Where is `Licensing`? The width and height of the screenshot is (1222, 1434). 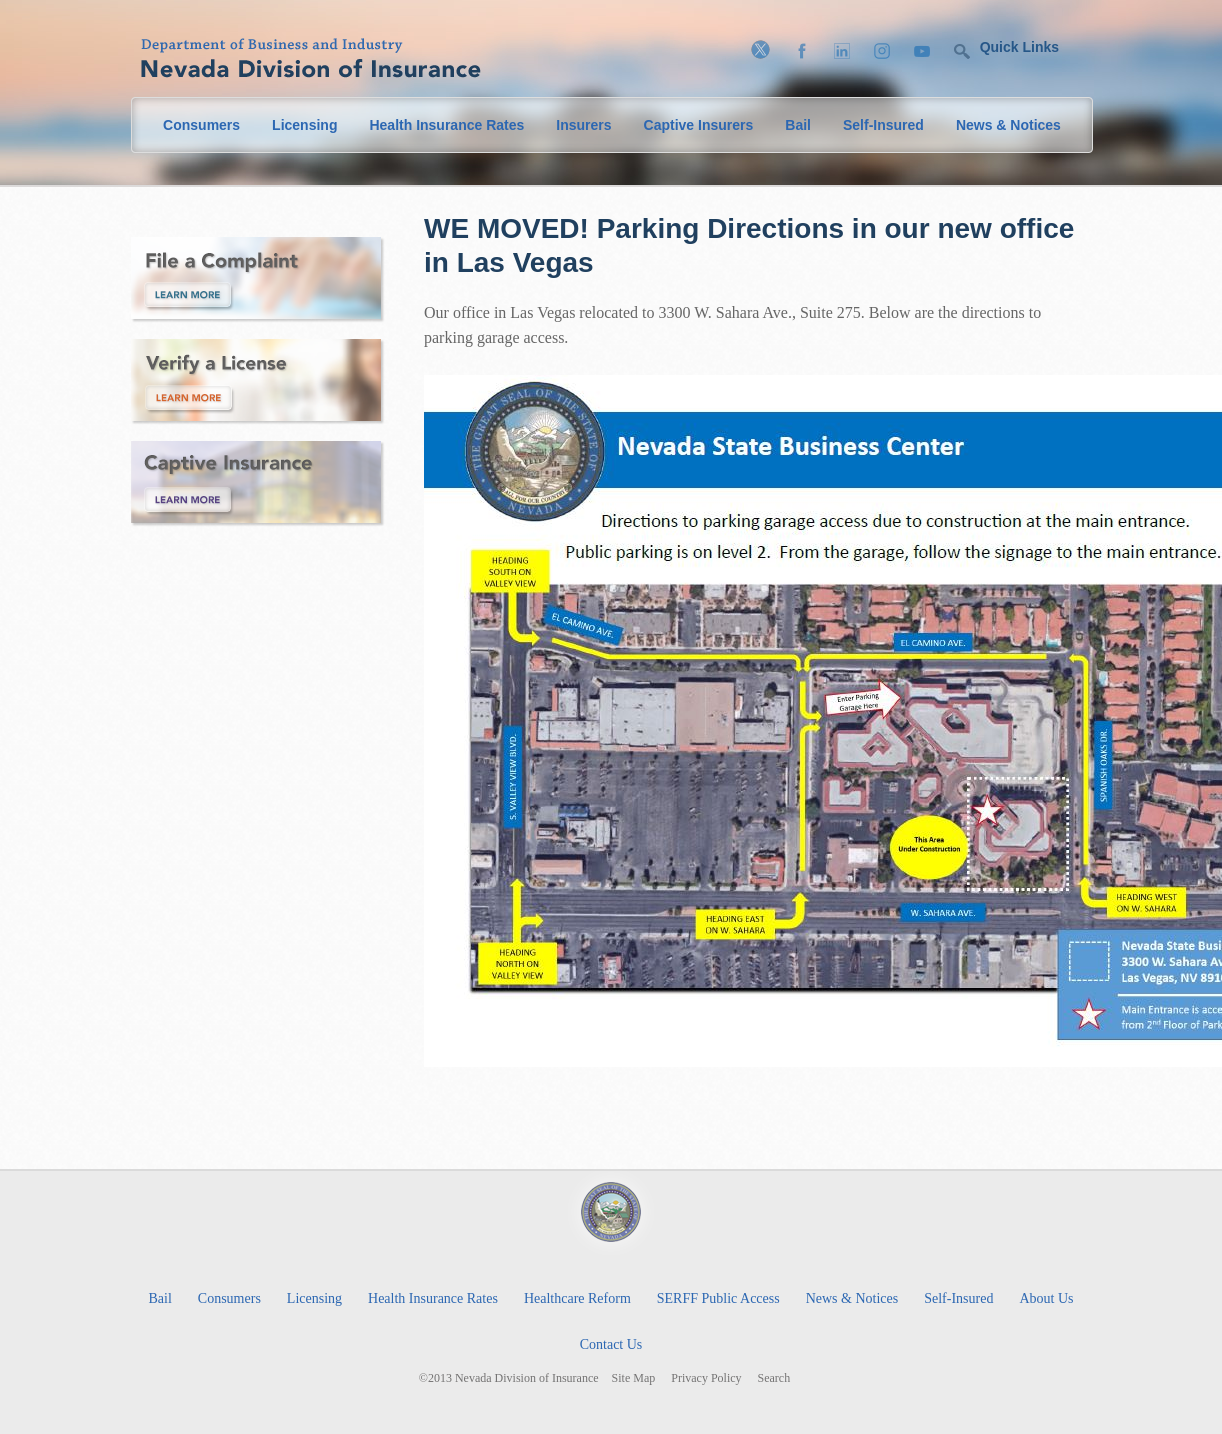
Licensing is located at coordinates (304, 125).